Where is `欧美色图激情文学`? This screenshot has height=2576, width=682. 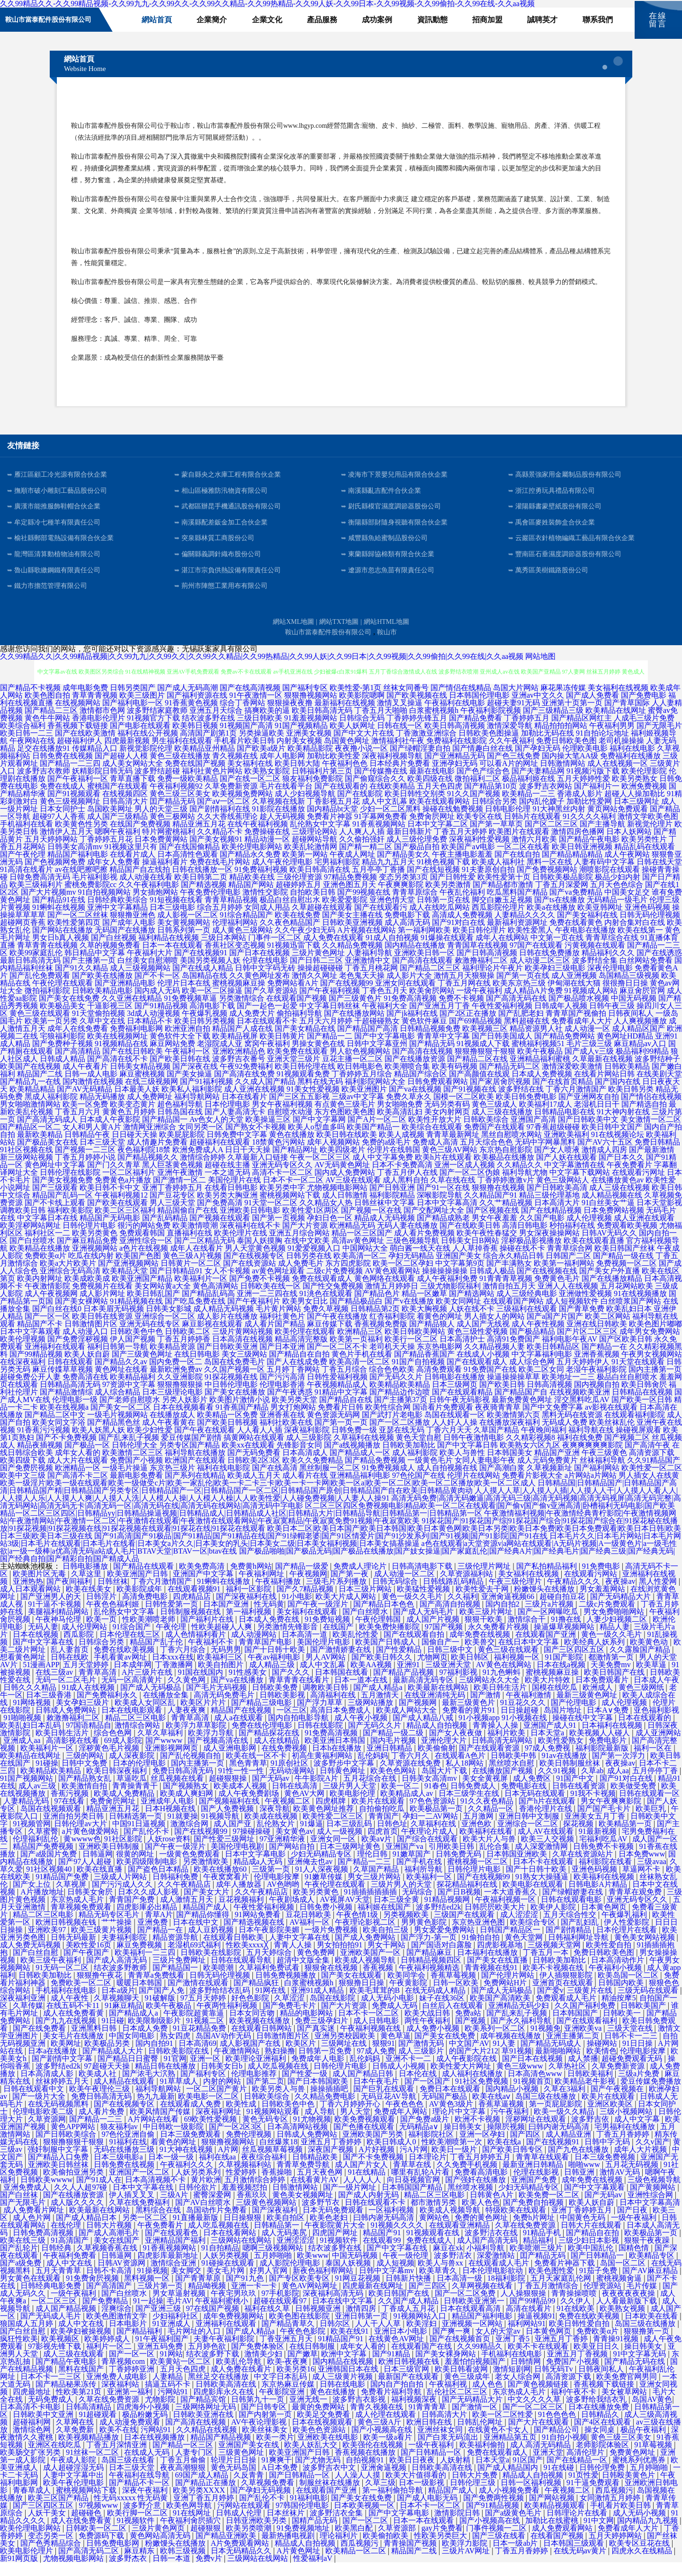
欧美色图激情文学 is located at coordinates (117, 2330).